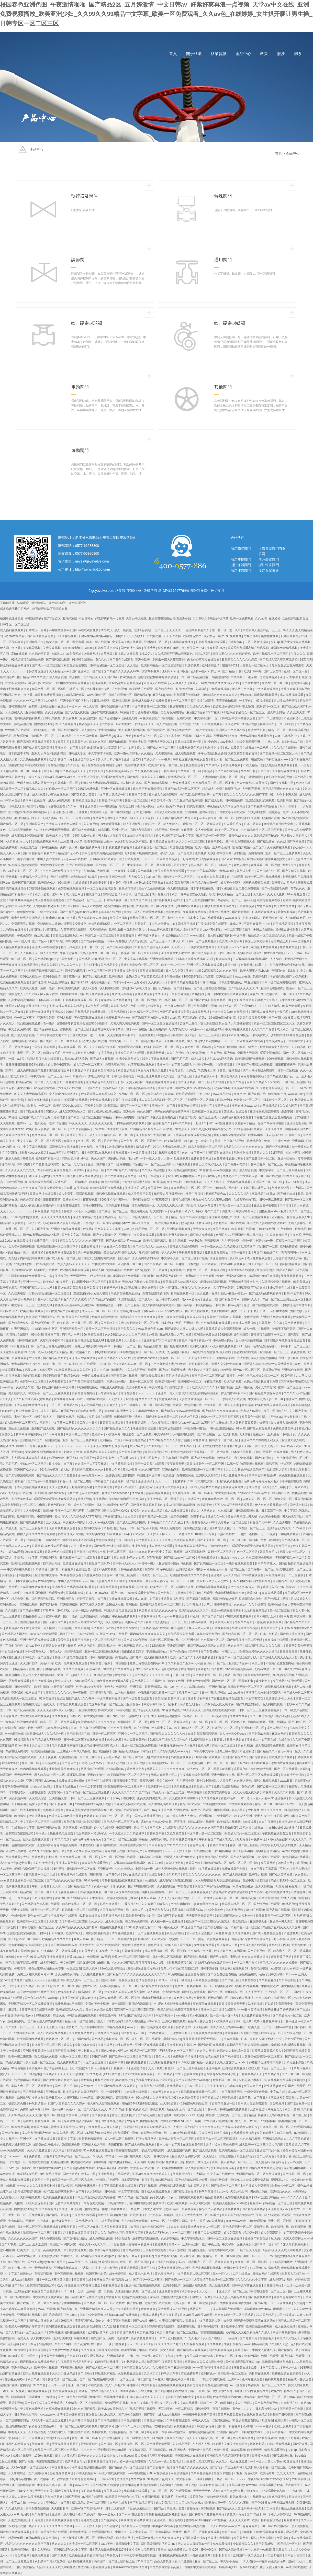 This screenshot has width=313, height=2576. What do you see at coordinates (160, 859) in the screenshot?
I see `一区二区三区四区免费视频` at bounding box center [160, 859].